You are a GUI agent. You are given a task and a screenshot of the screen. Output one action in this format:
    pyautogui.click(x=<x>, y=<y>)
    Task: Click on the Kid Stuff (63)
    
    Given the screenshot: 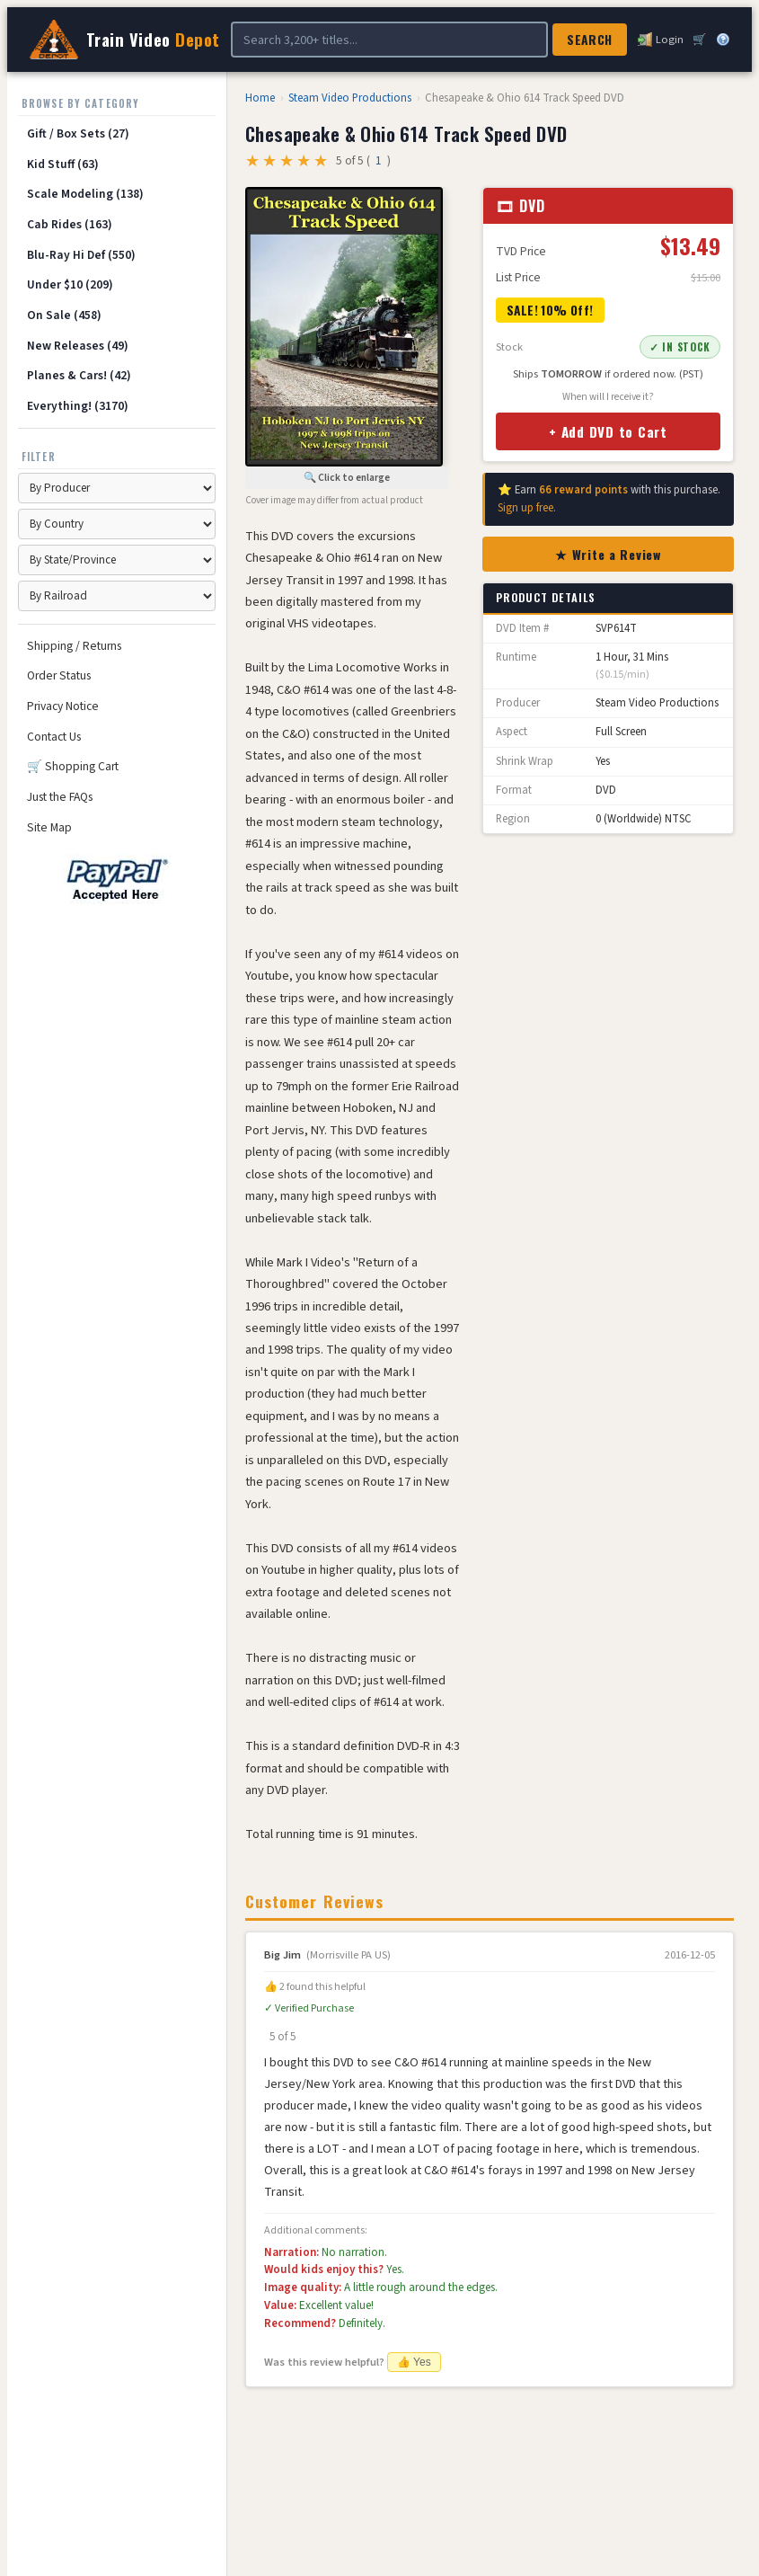 What is the action you would take?
    pyautogui.click(x=63, y=164)
    